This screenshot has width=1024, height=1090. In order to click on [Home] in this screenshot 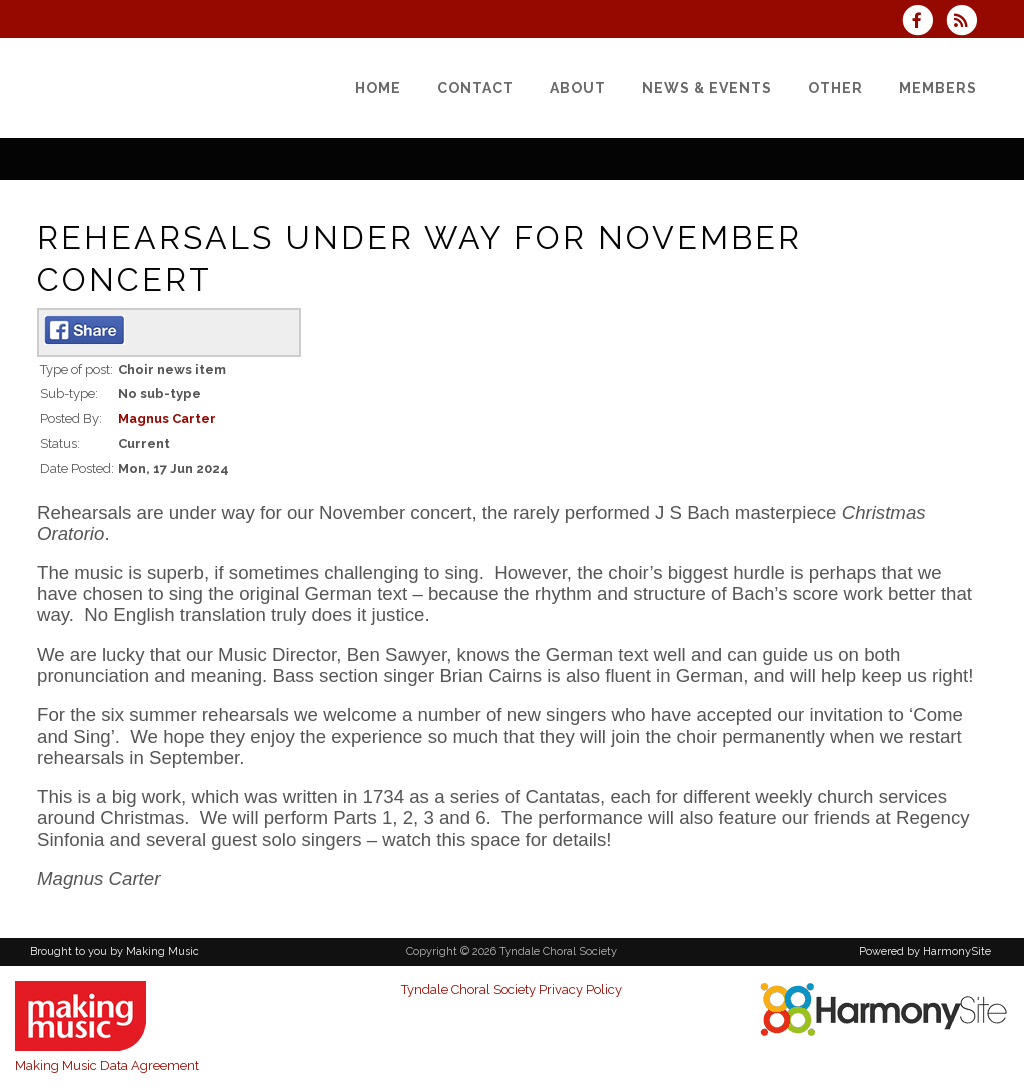, I will do `click(378, 88)`.